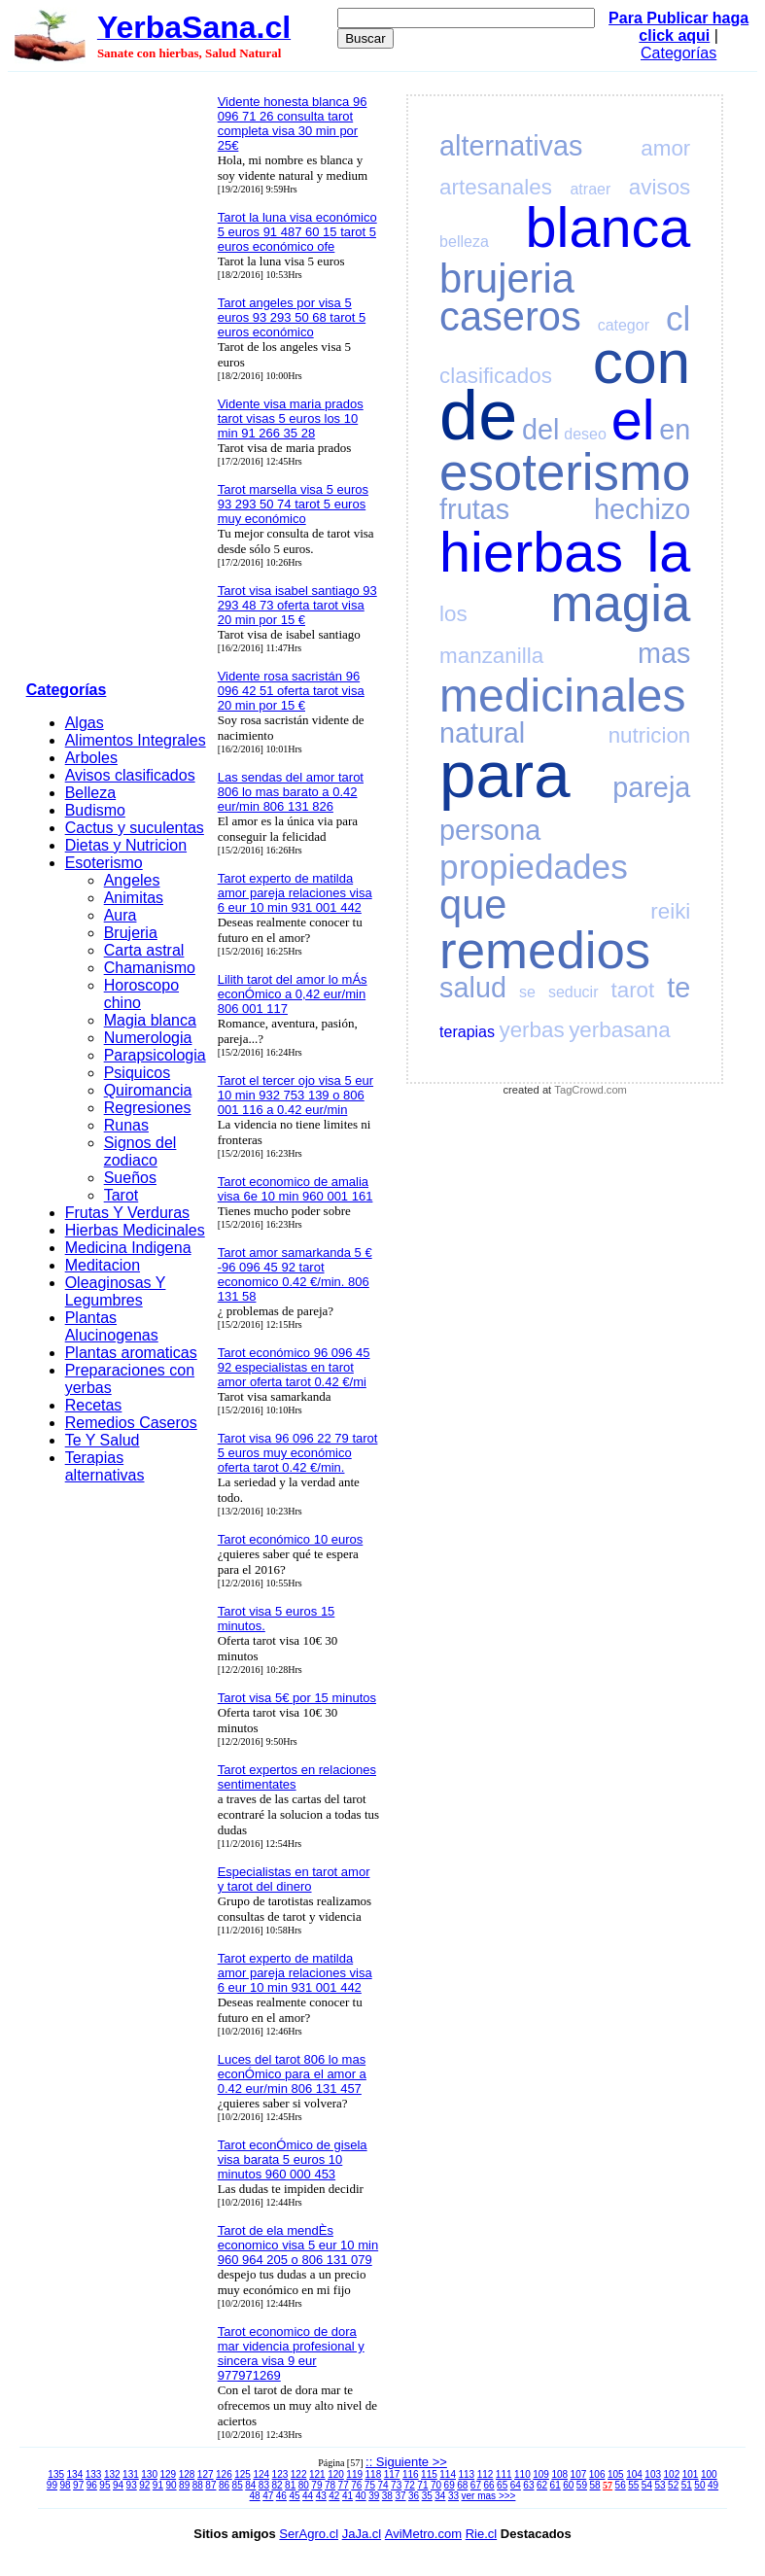  I want to click on Dietas y Nutricion, so click(126, 845).